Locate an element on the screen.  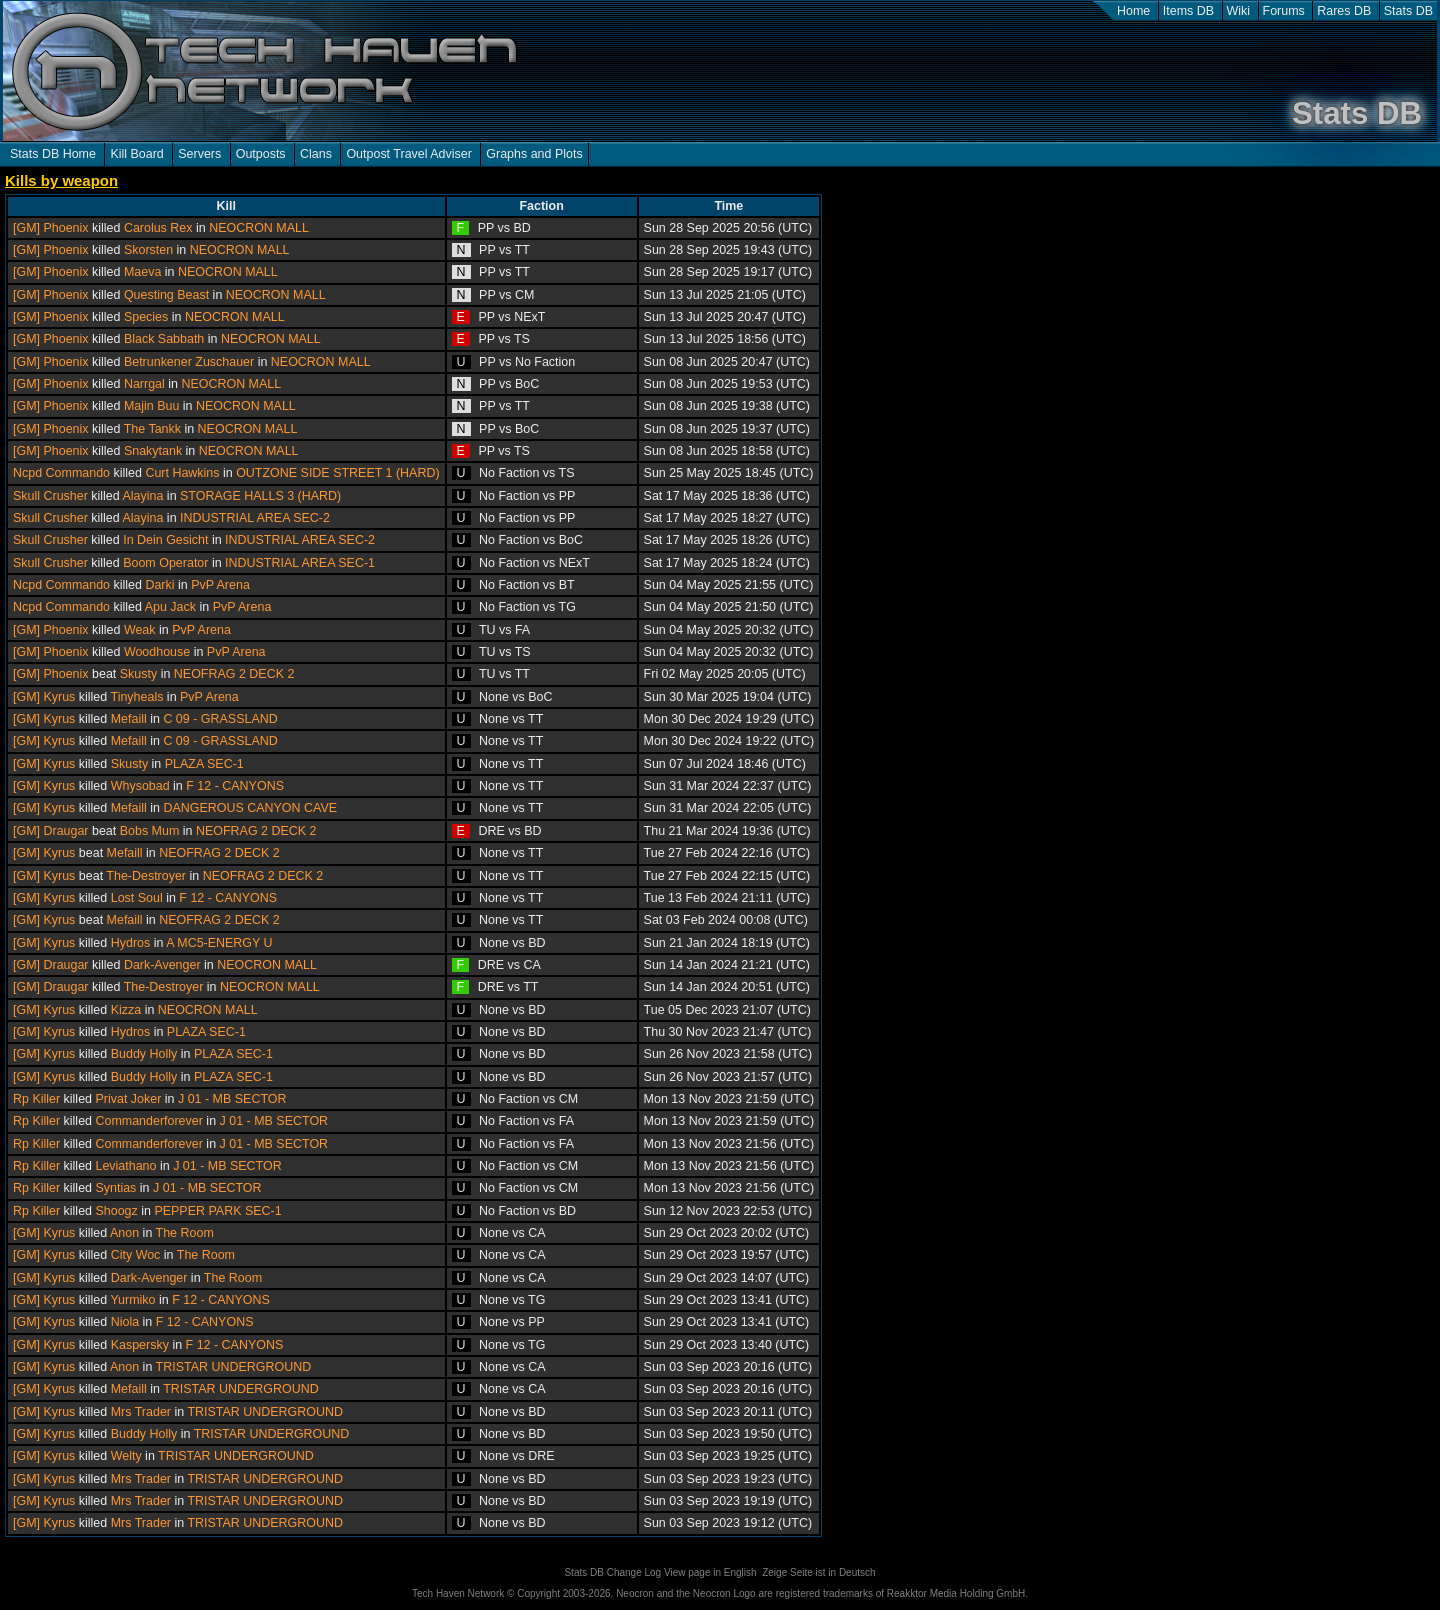
Skusty is located at coordinates (138, 674).